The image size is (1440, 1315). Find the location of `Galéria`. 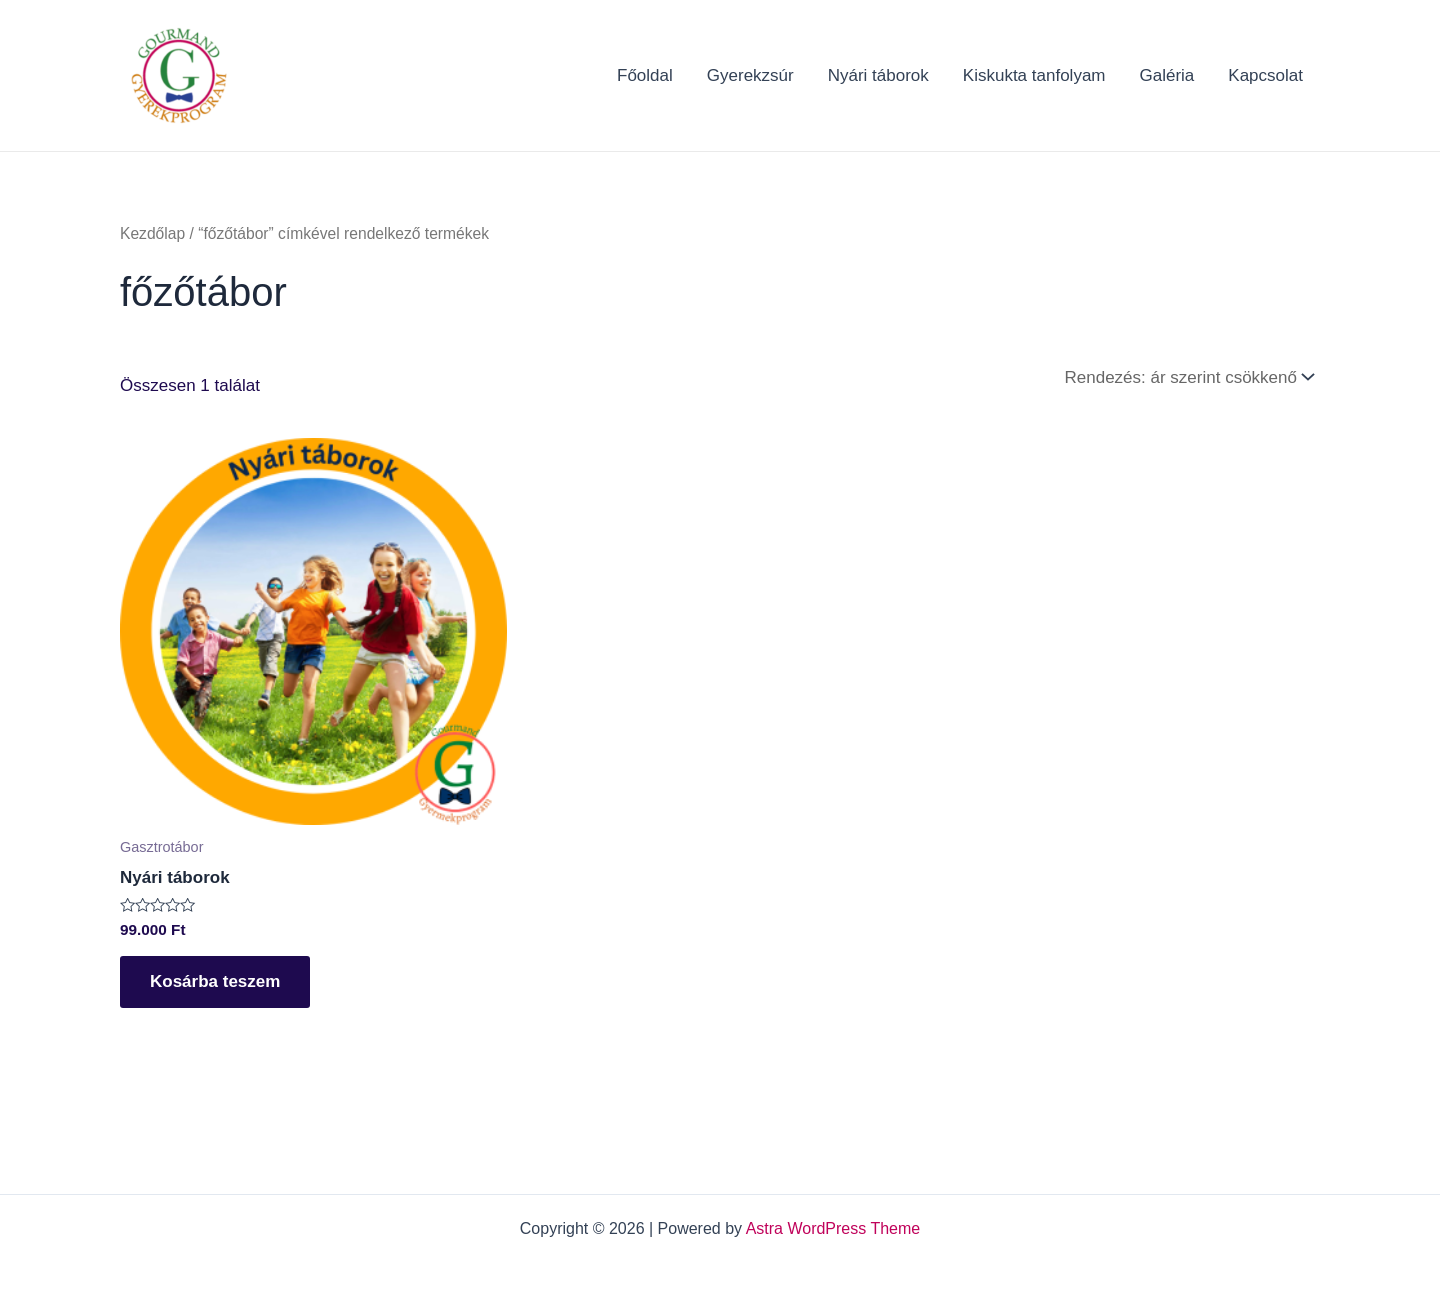

Galéria is located at coordinates (1167, 75).